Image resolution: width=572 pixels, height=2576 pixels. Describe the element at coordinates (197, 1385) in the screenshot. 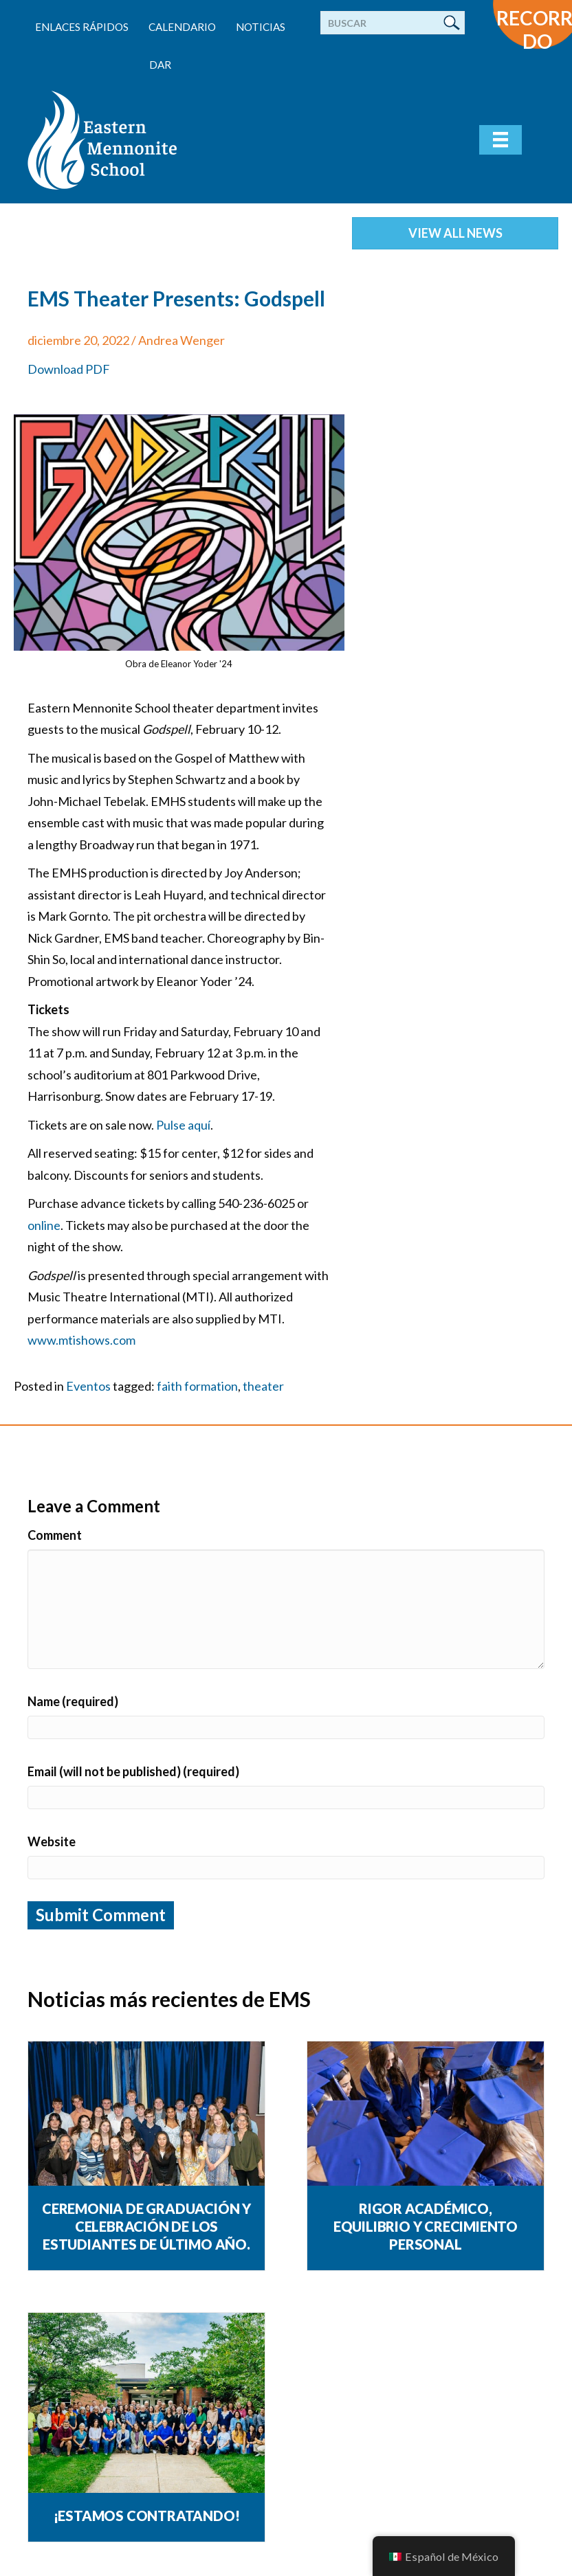

I see `faith formation` at that location.